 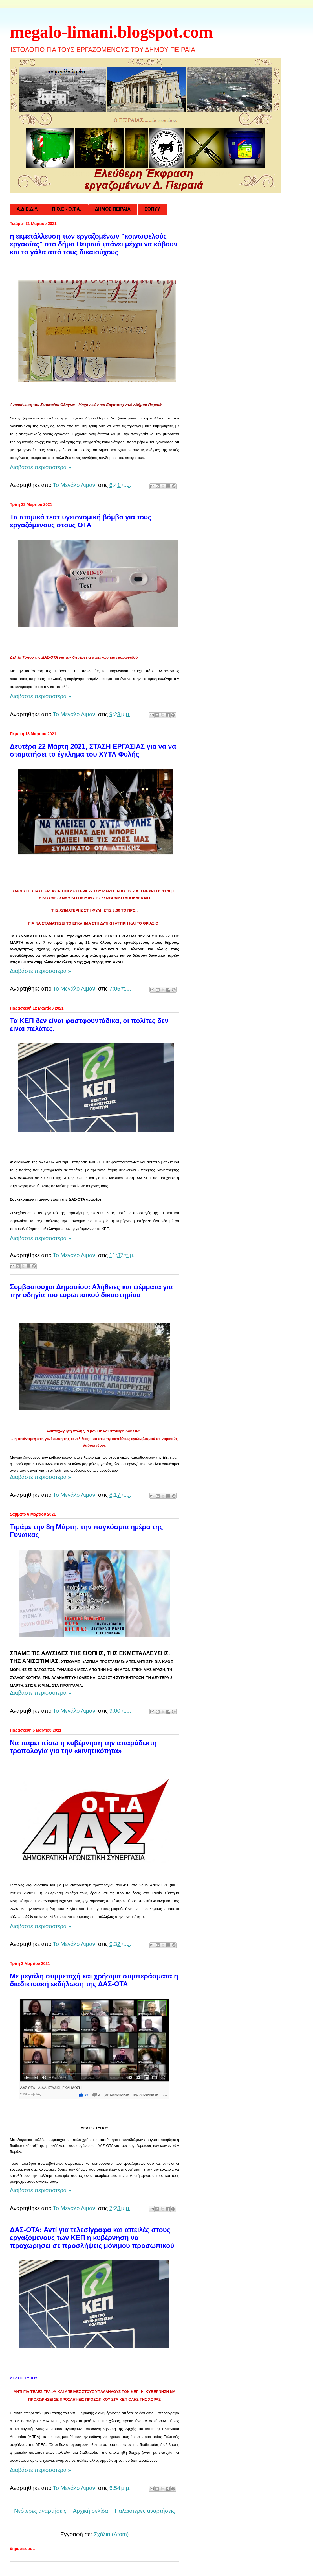 What do you see at coordinates (27, 209) in the screenshot?
I see `Α.Δ.Ε.Δ.Υ.` at bounding box center [27, 209].